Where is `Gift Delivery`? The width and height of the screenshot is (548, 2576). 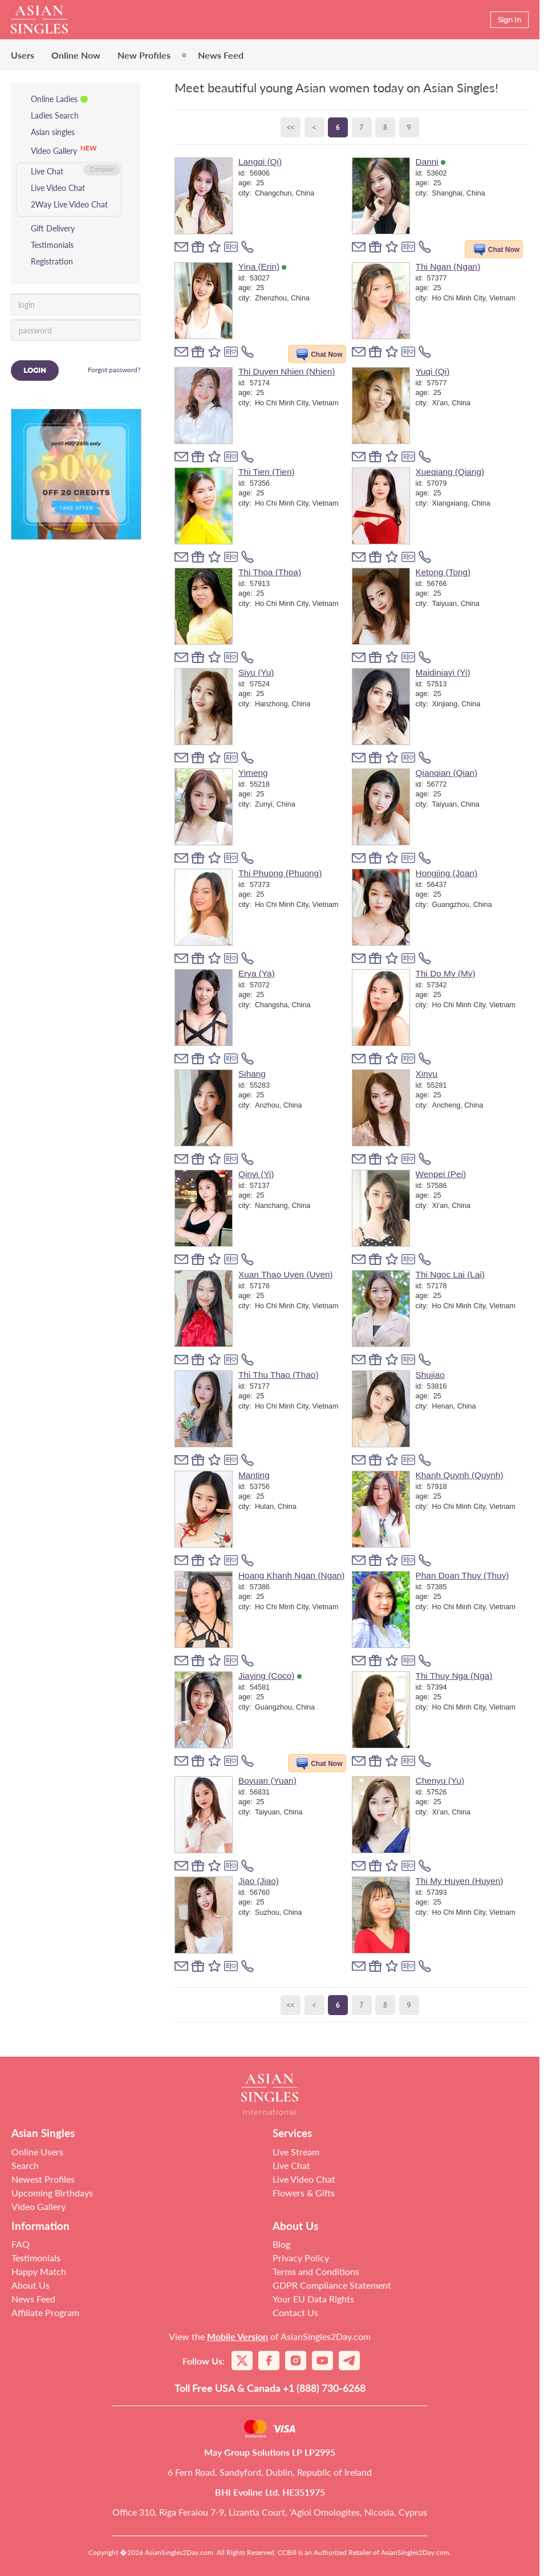 Gift Delivery is located at coordinates (53, 228).